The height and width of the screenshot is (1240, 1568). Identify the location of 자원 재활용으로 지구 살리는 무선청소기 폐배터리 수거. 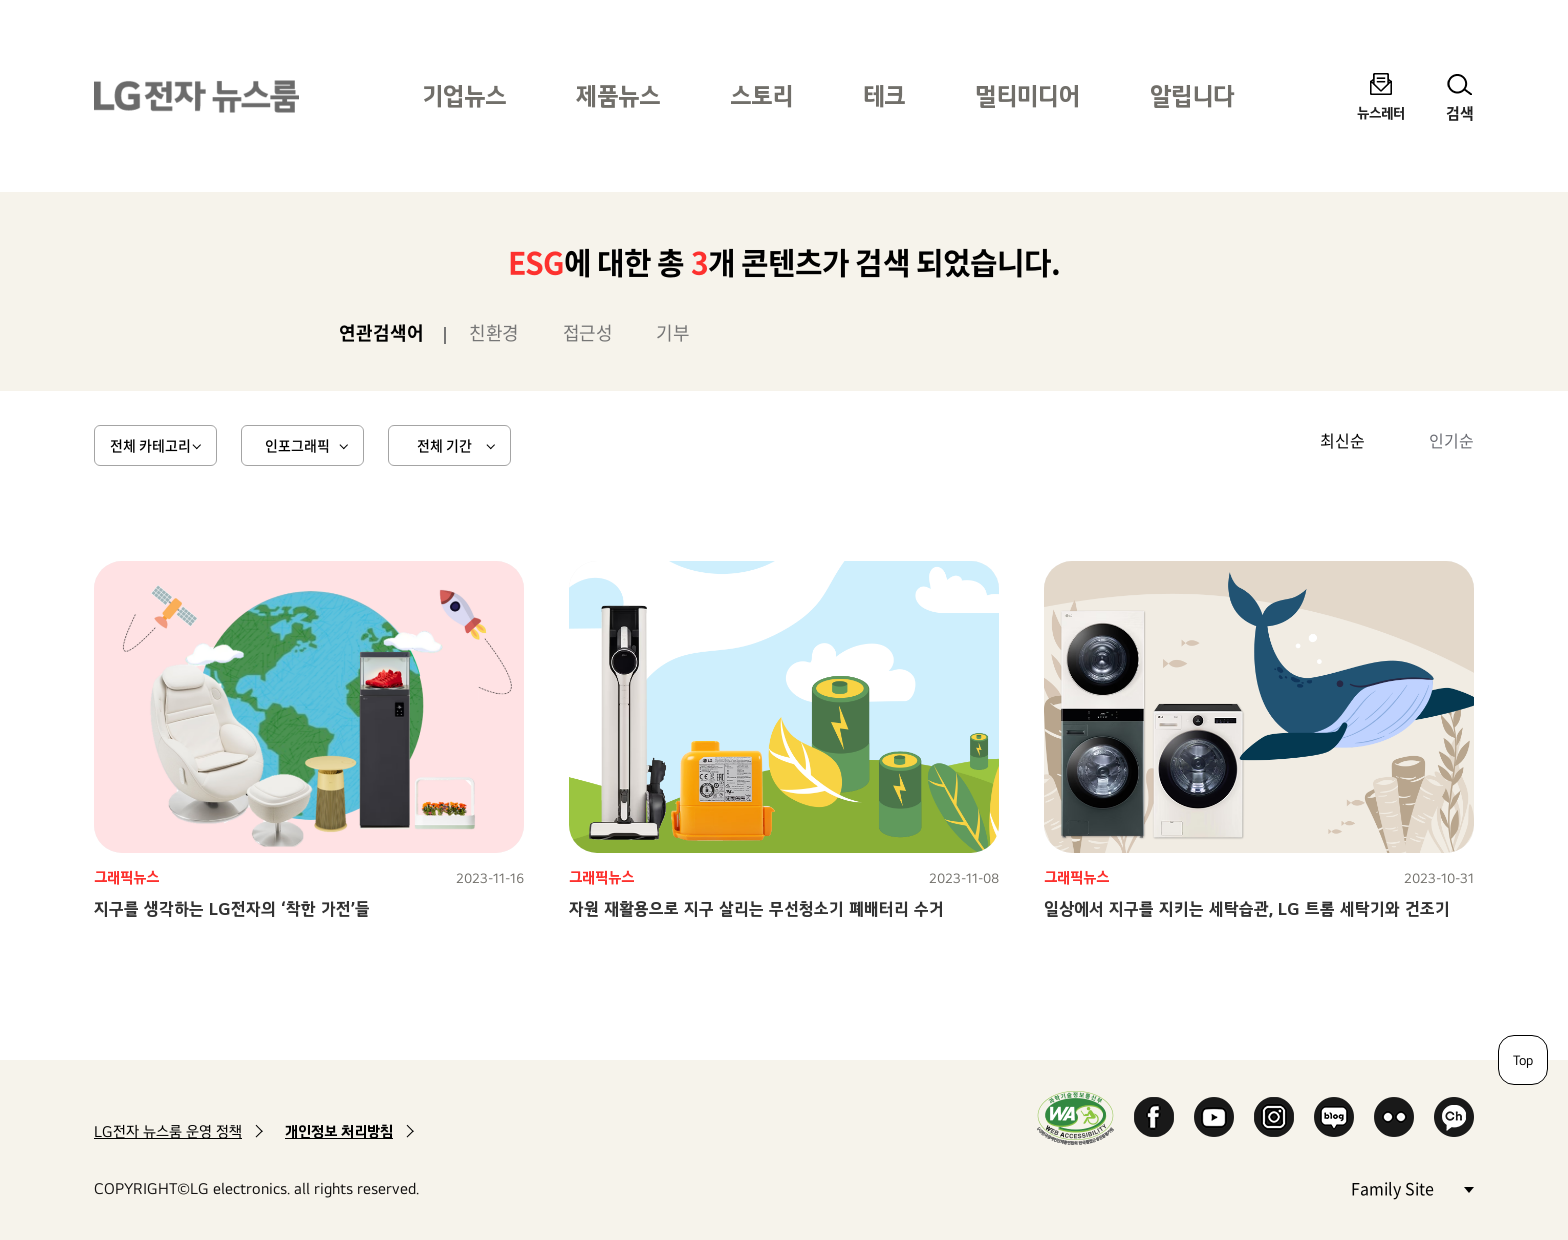
(756, 908).